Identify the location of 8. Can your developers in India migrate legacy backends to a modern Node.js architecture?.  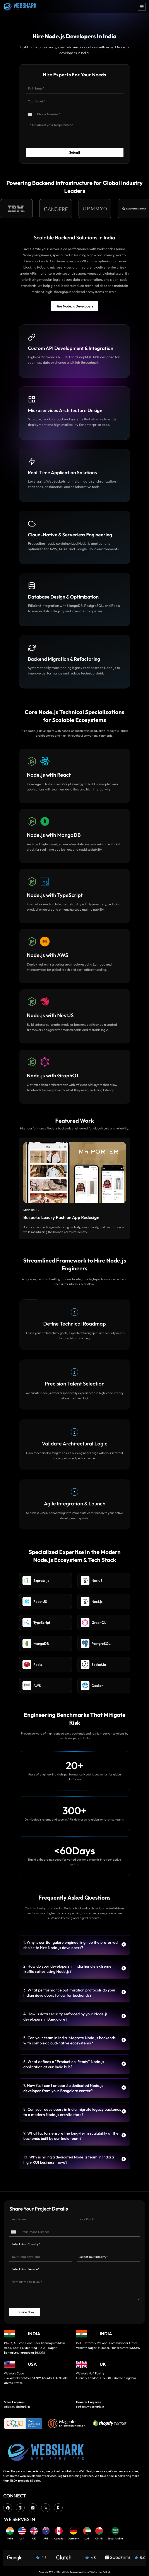
(72, 2112).